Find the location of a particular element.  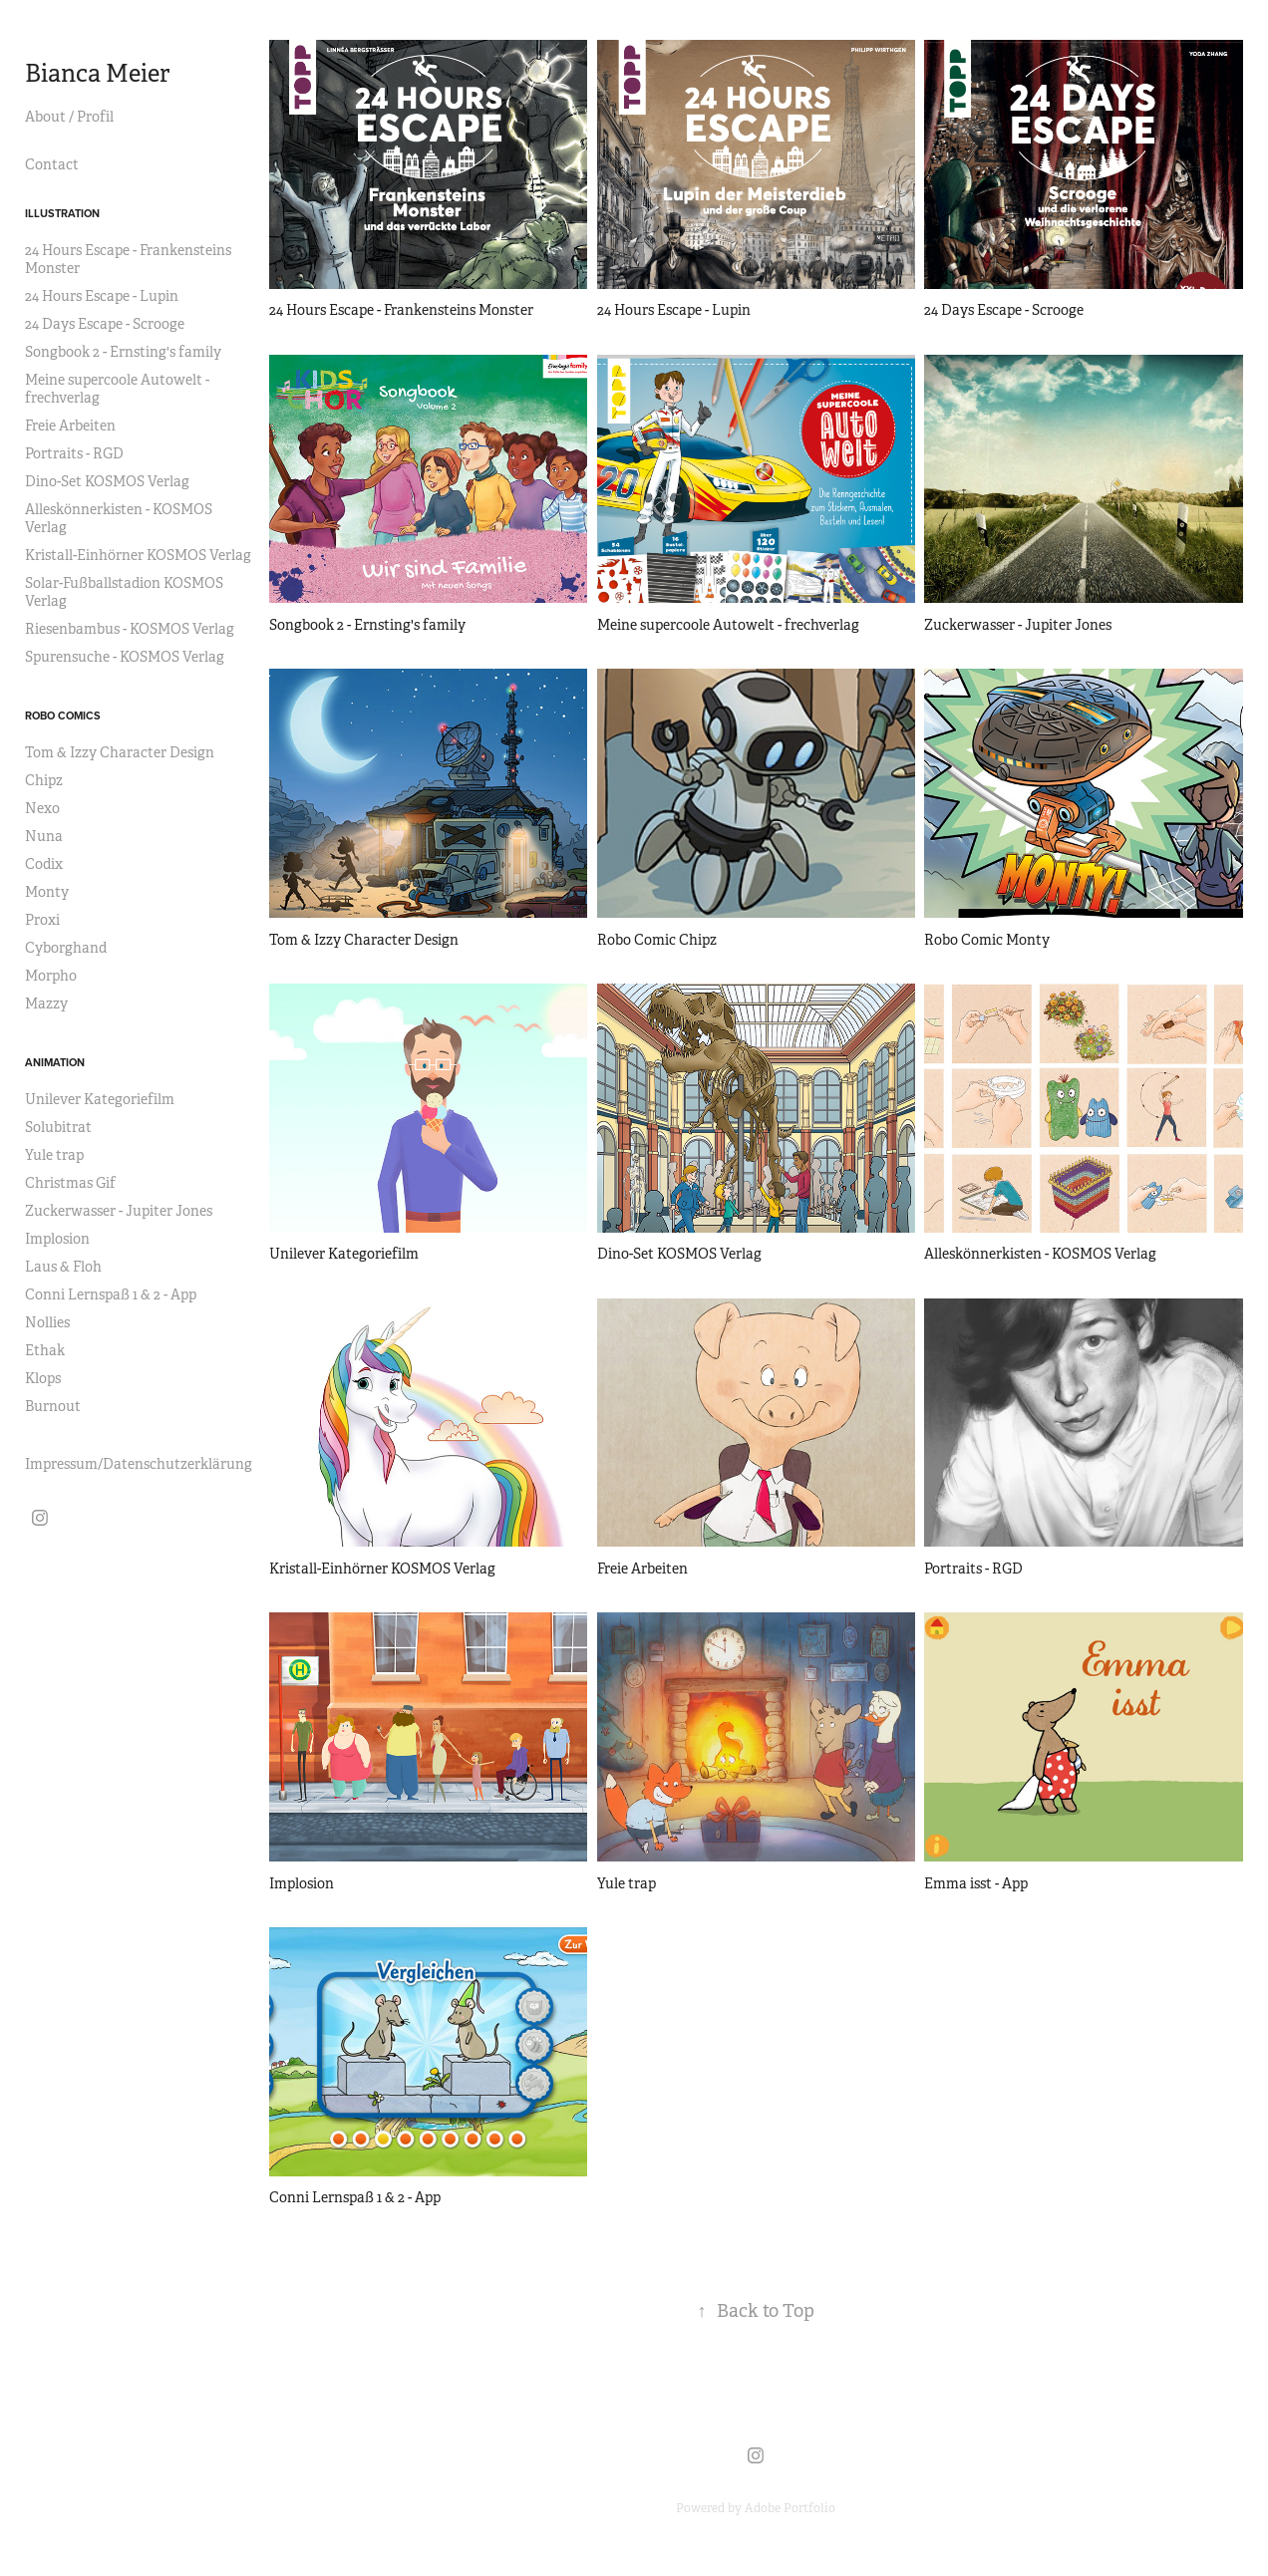

24 Hours Escape - Lupin is located at coordinates (101, 296).